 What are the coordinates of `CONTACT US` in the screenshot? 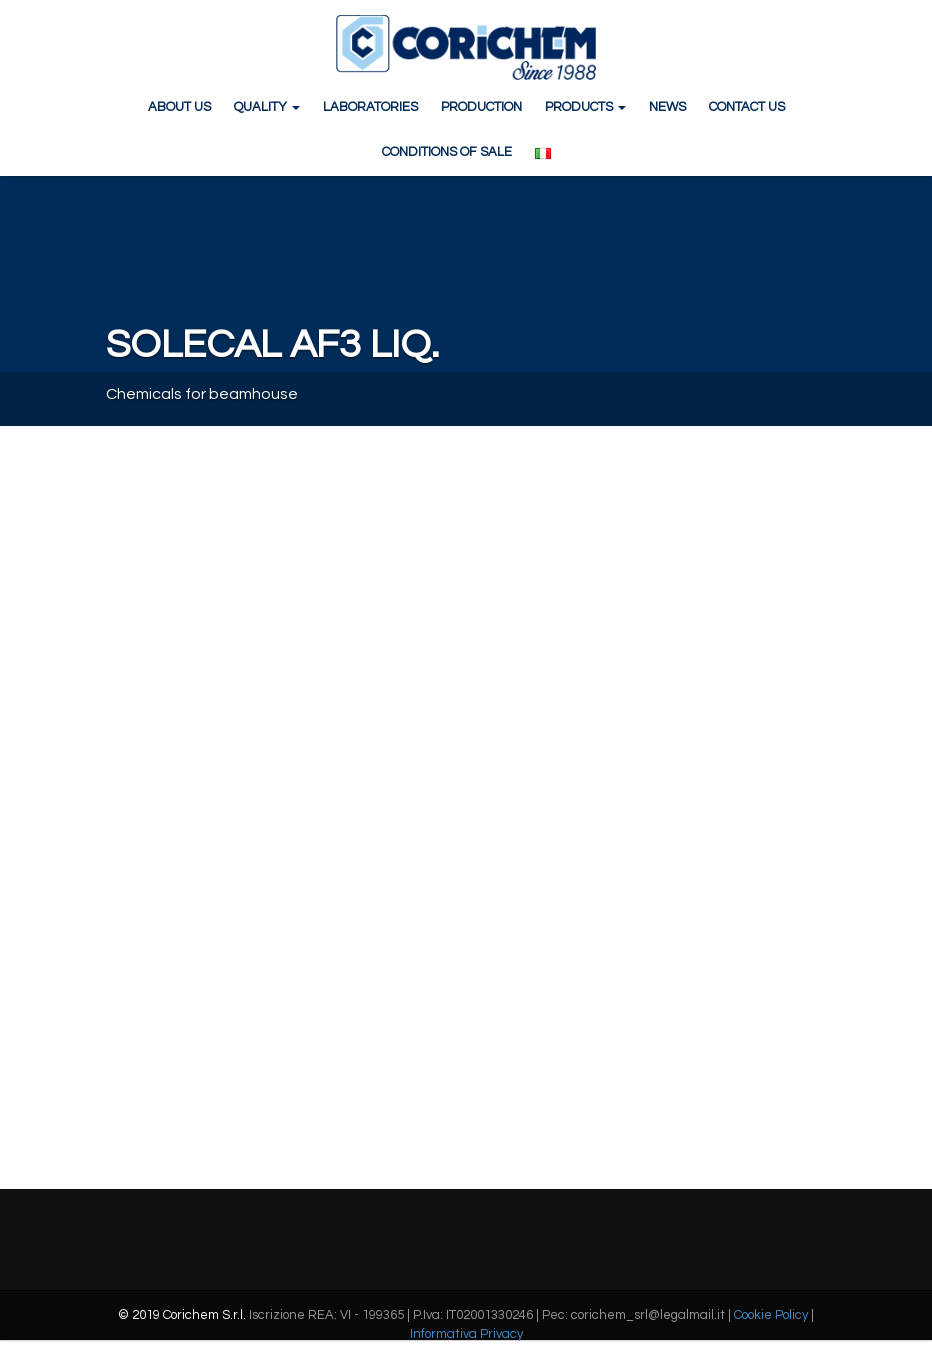 It's located at (747, 107).